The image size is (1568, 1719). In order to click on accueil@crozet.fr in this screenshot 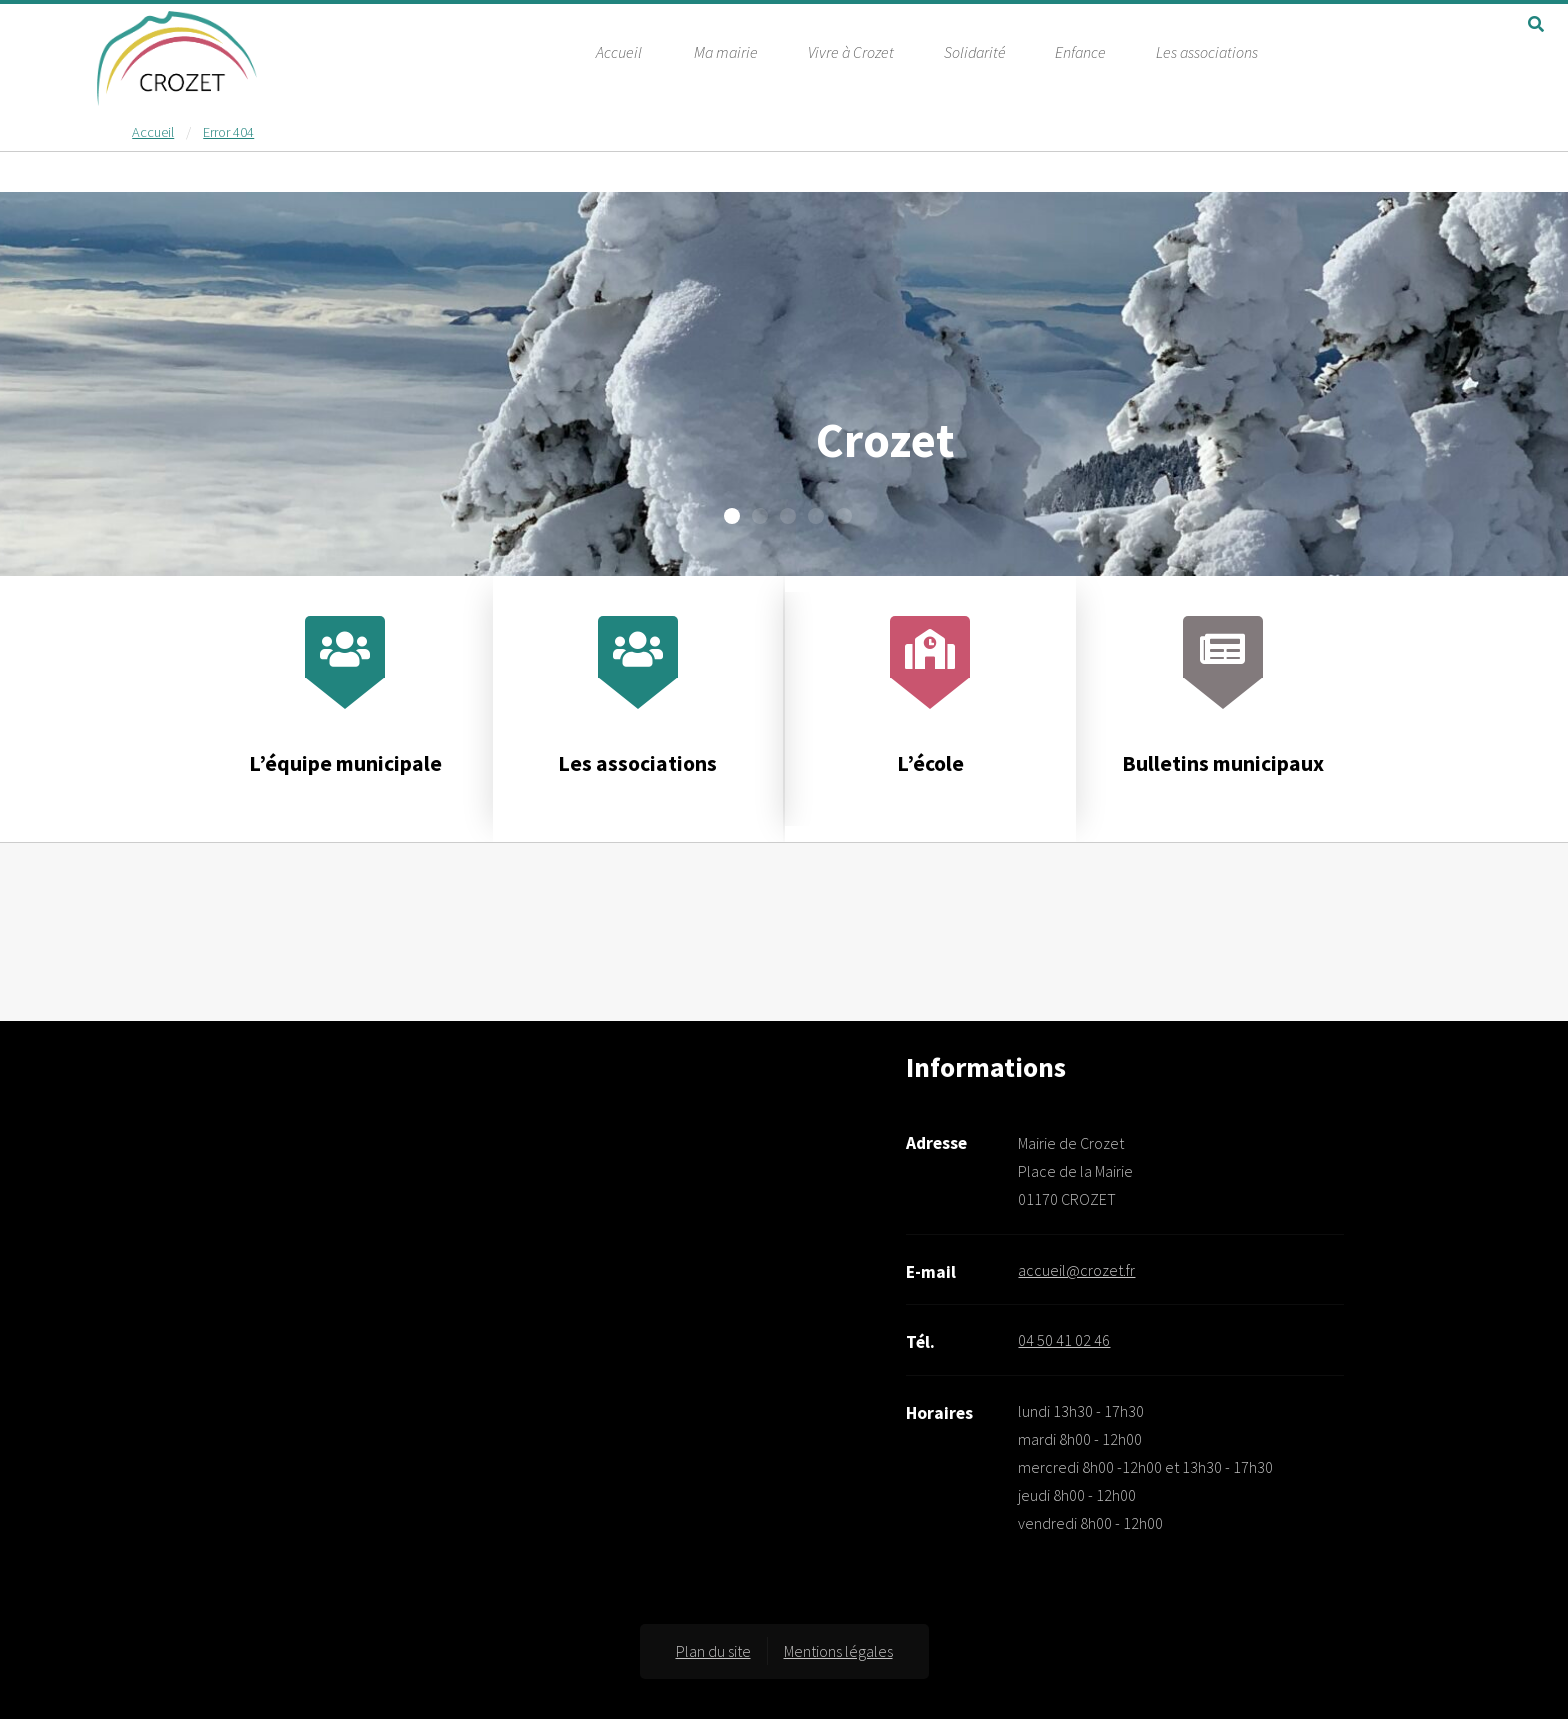, I will do `click(1076, 1270)`.